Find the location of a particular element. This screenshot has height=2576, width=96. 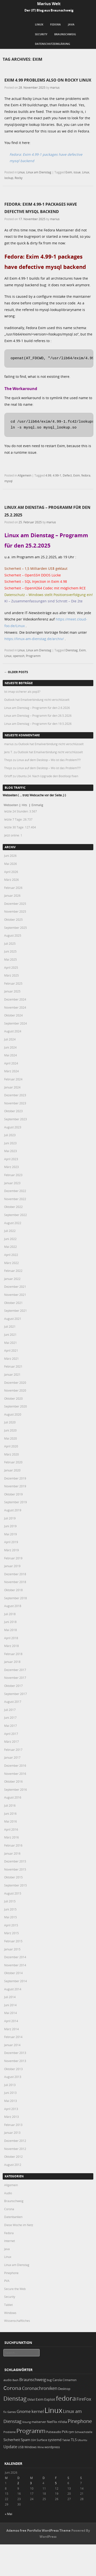

Linux auf dem Desktop – Wo ist das Problem??? is located at coordinates (49, 760).